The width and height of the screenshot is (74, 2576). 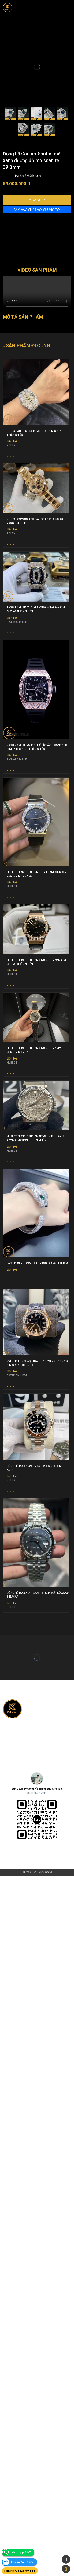 What do you see at coordinates (22, 2562) in the screenshot?
I see `Tư vấn Zalo 24/7` at bounding box center [22, 2562].